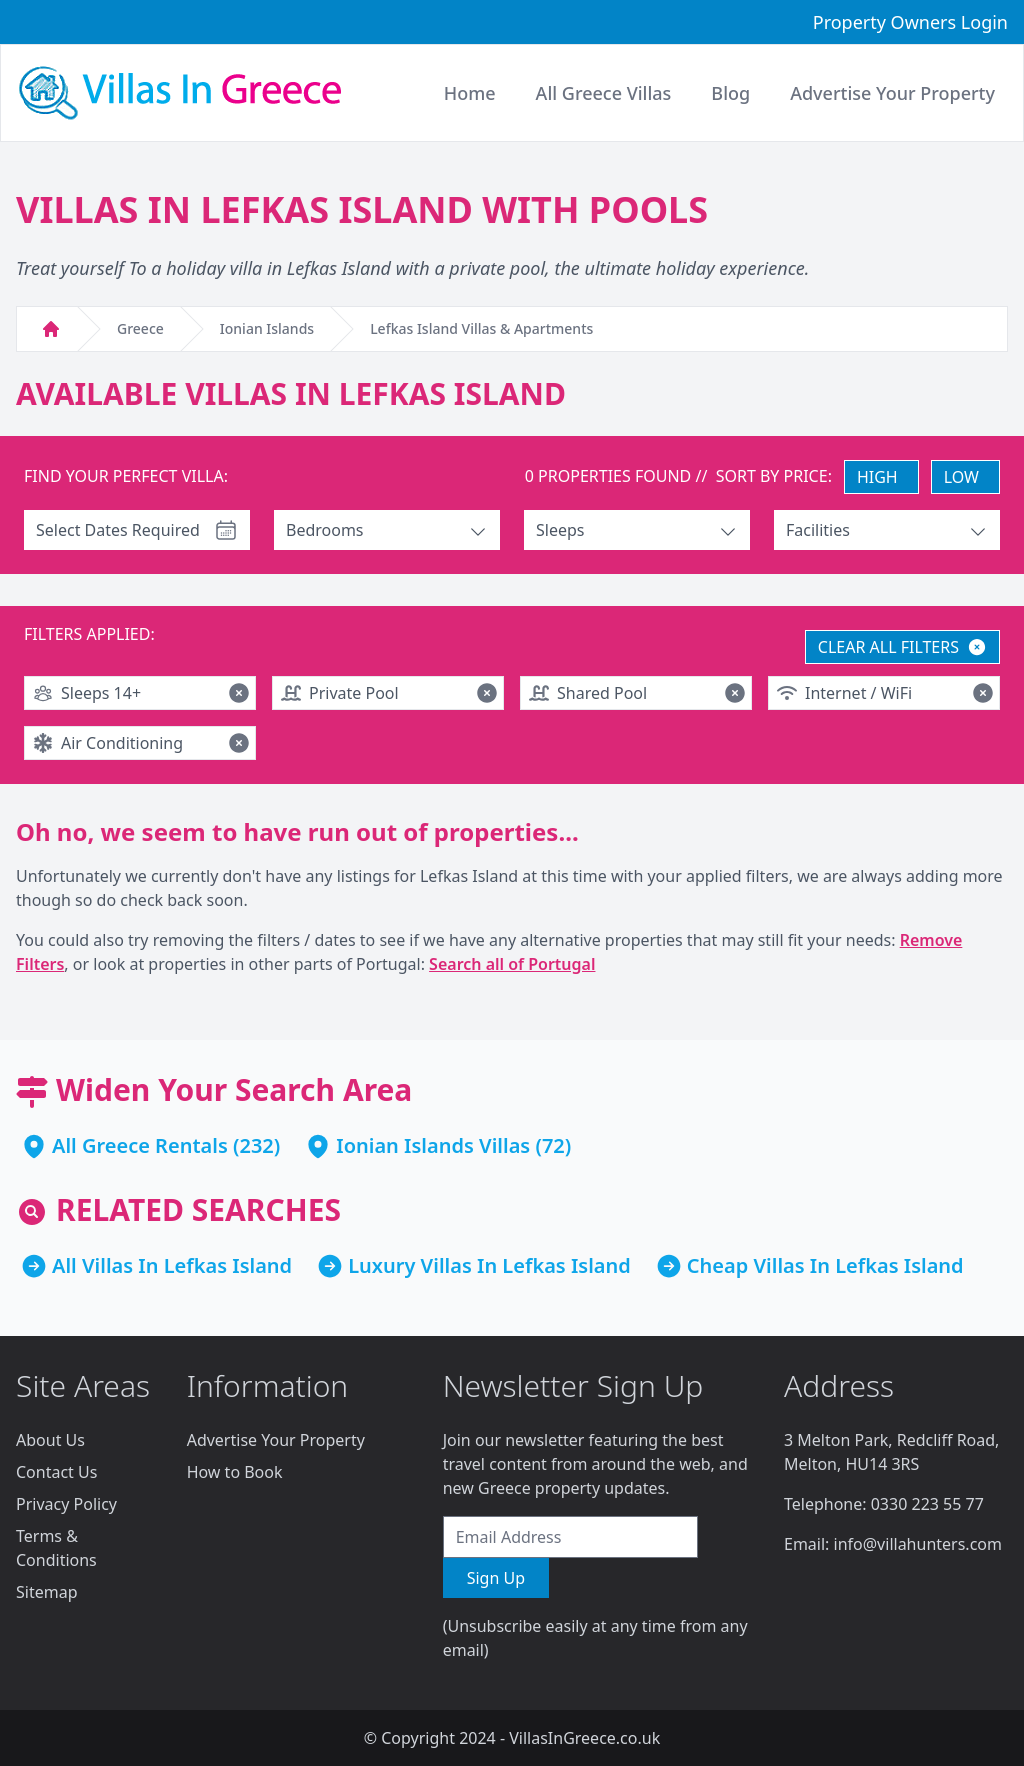 Image resolution: width=1024 pixels, height=1766 pixels. Describe the element at coordinates (604, 93) in the screenshot. I see `All Greece Villas` at that location.